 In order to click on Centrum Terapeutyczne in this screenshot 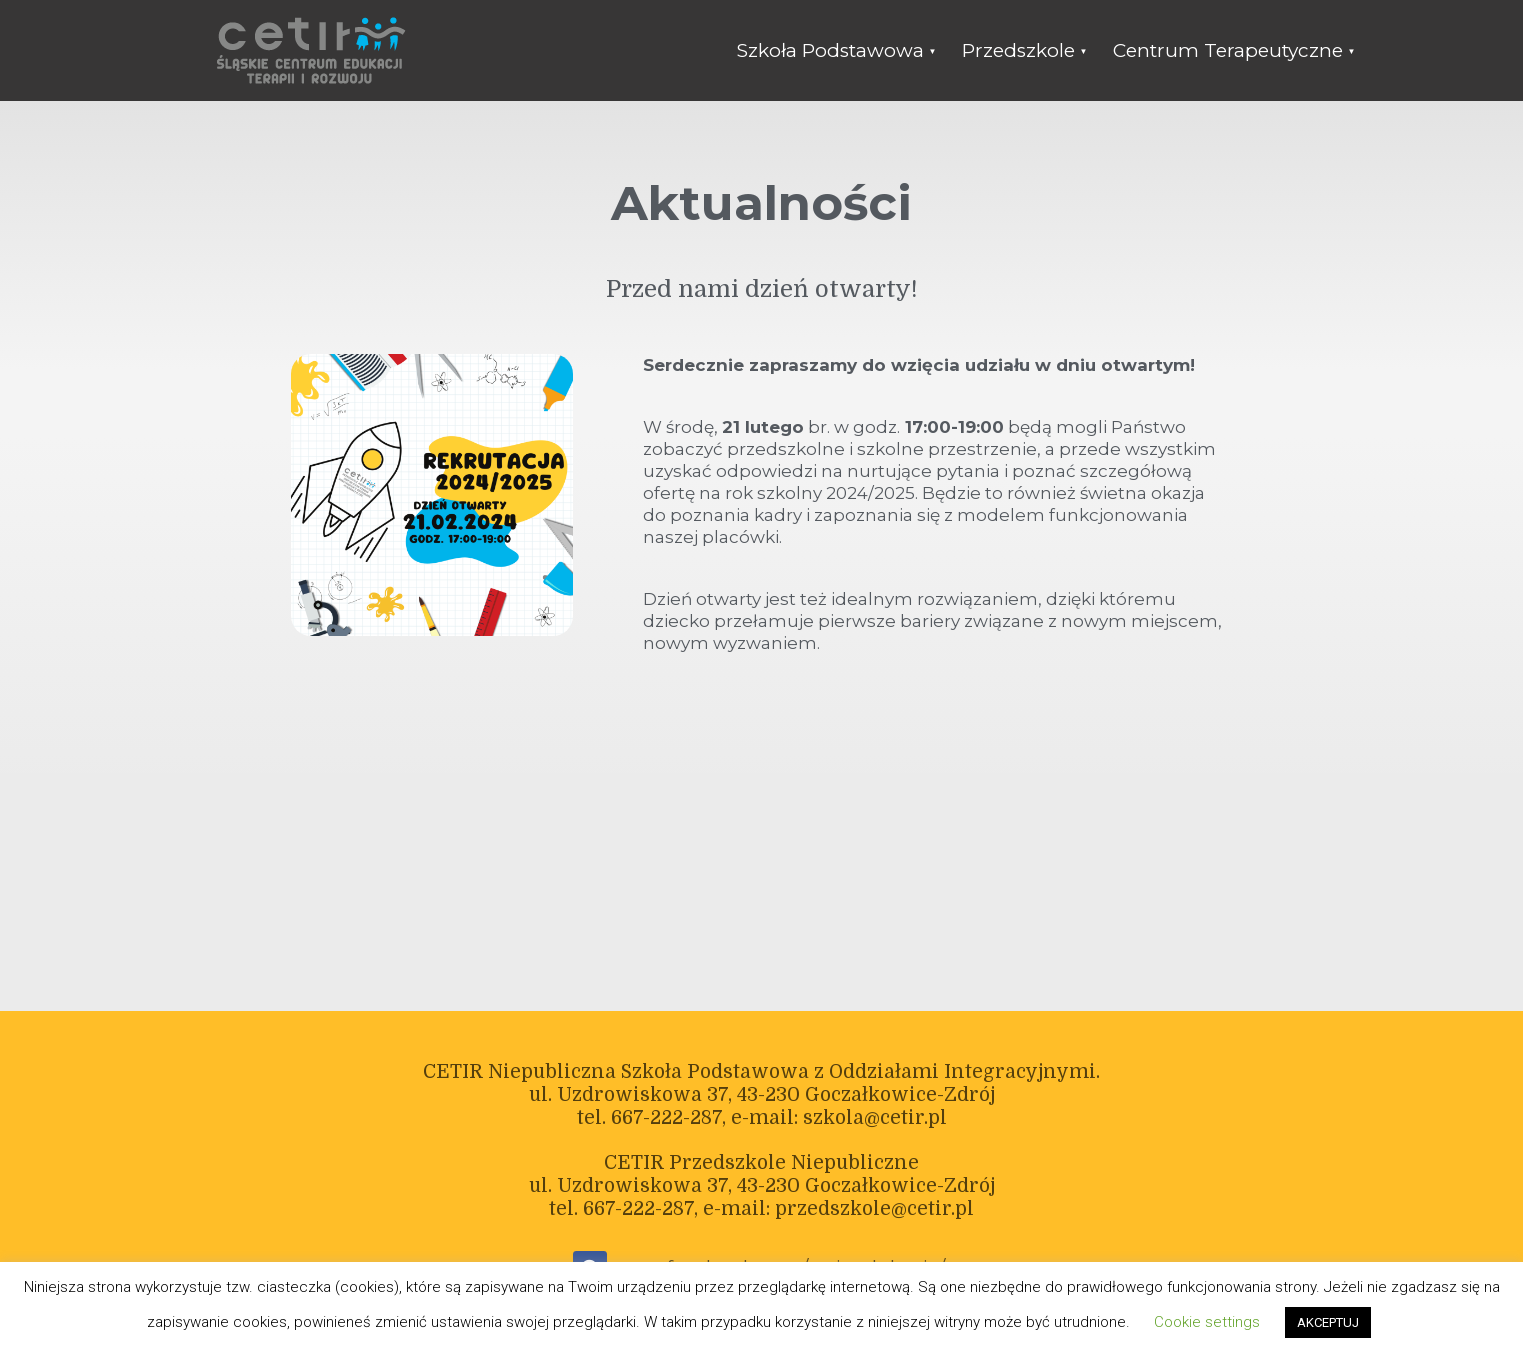, I will do `click(1228, 50)`.